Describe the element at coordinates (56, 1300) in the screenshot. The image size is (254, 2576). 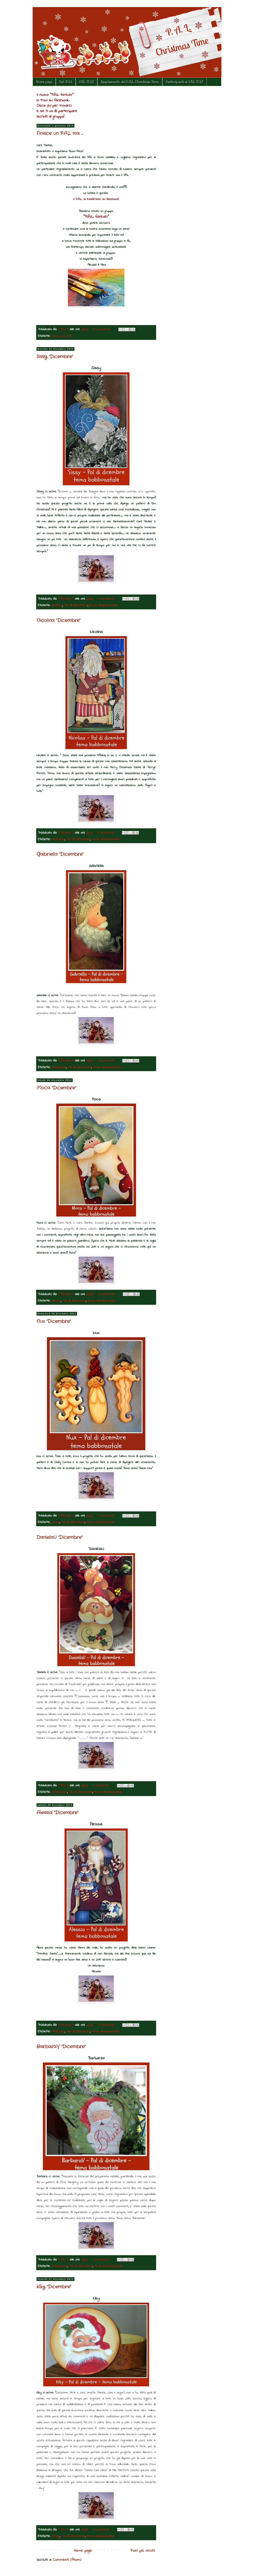
I see `#Moca` at that location.